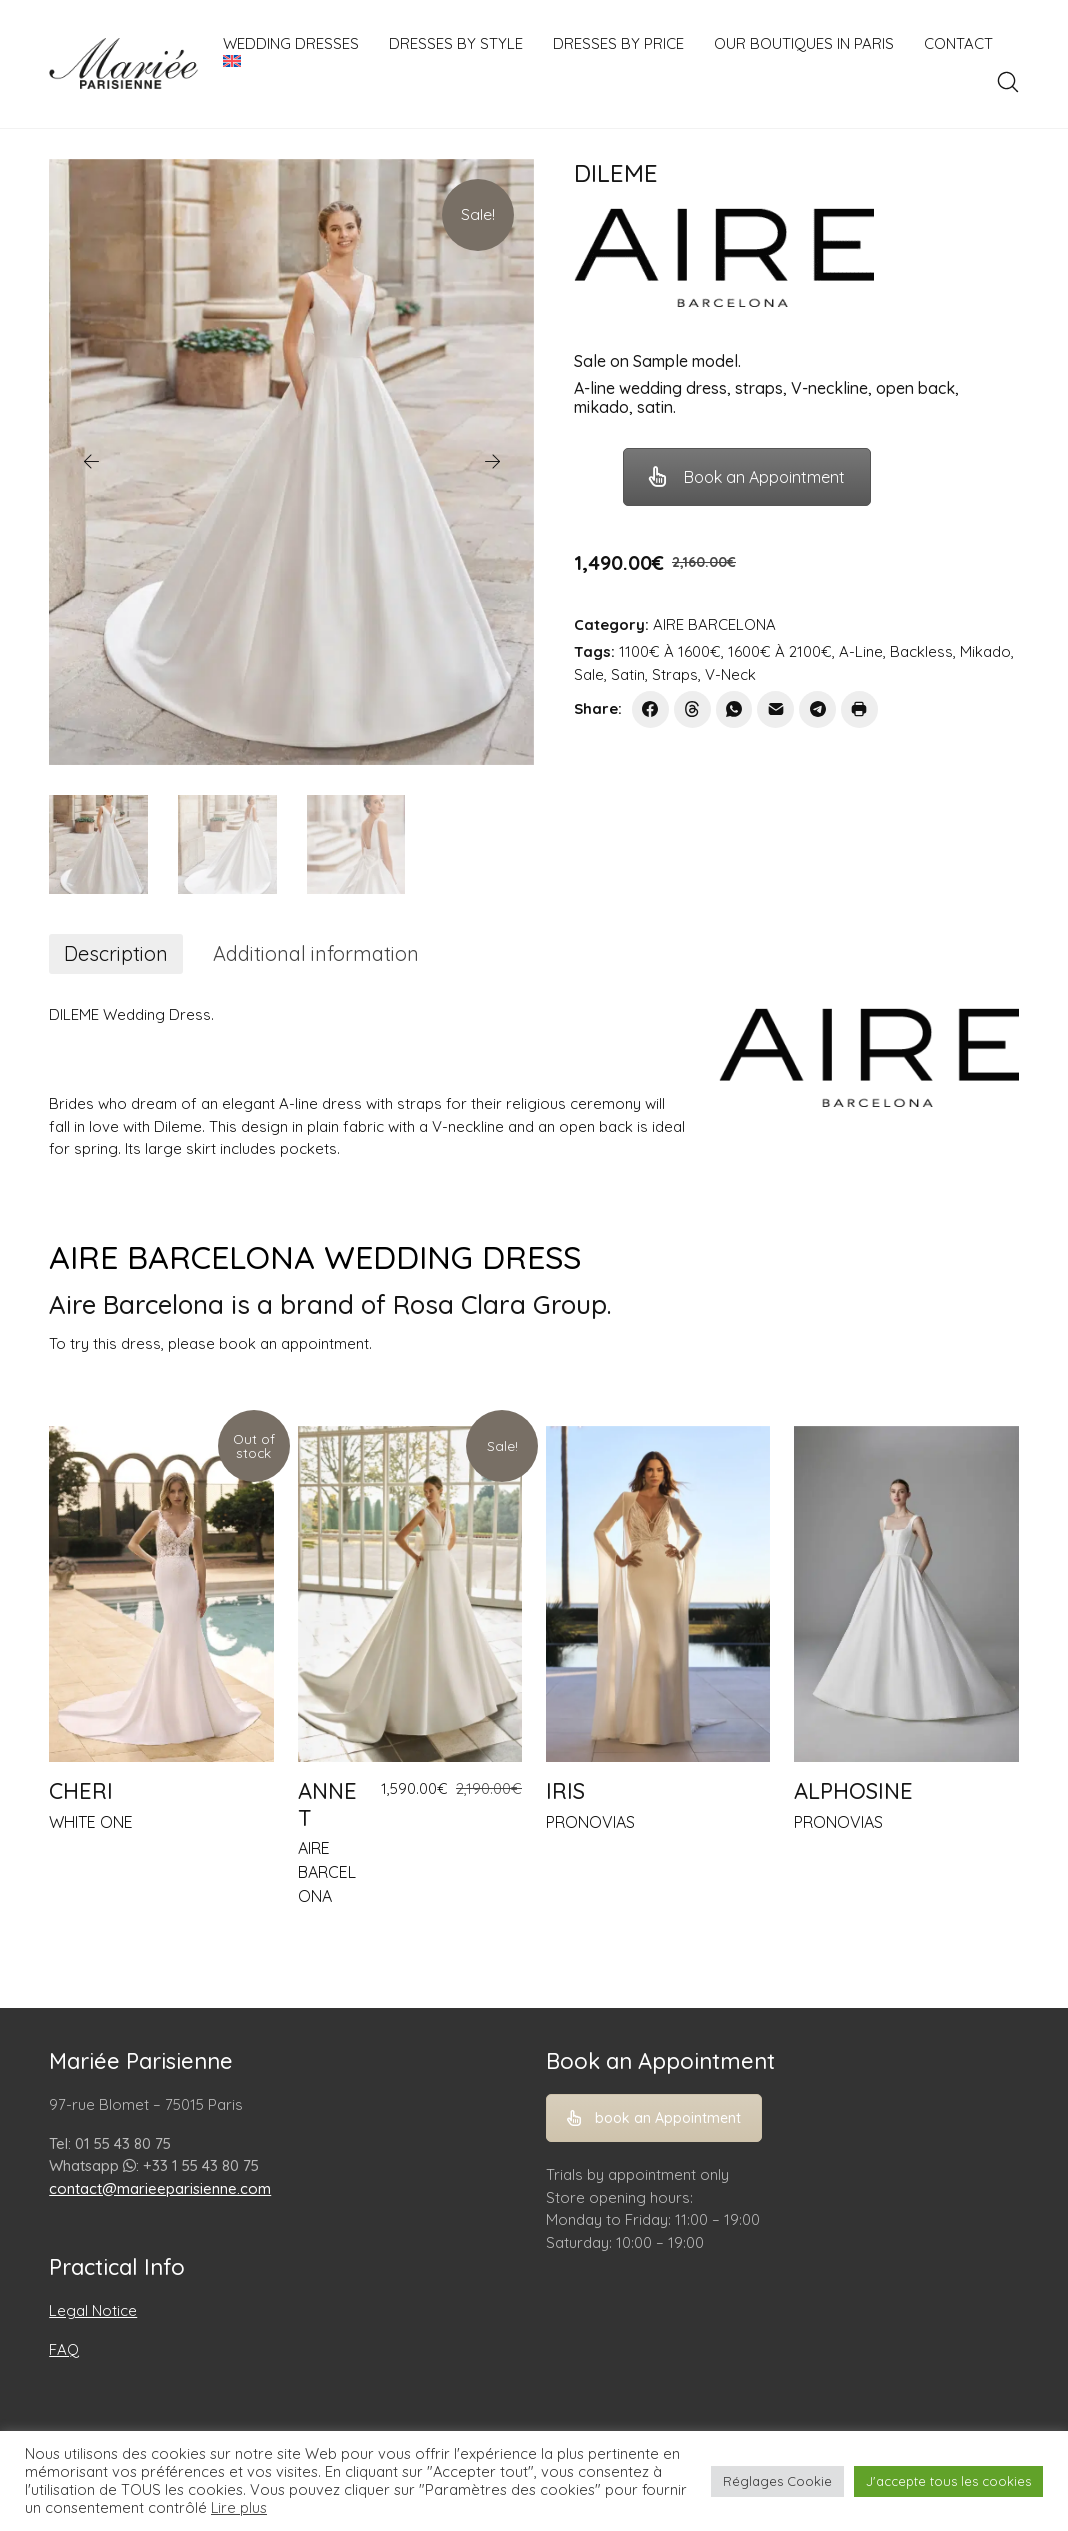 The height and width of the screenshot is (2531, 1068). Describe the element at coordinates (780, 651) in the screenshot. I see `1600€ À 2100€` at that location.